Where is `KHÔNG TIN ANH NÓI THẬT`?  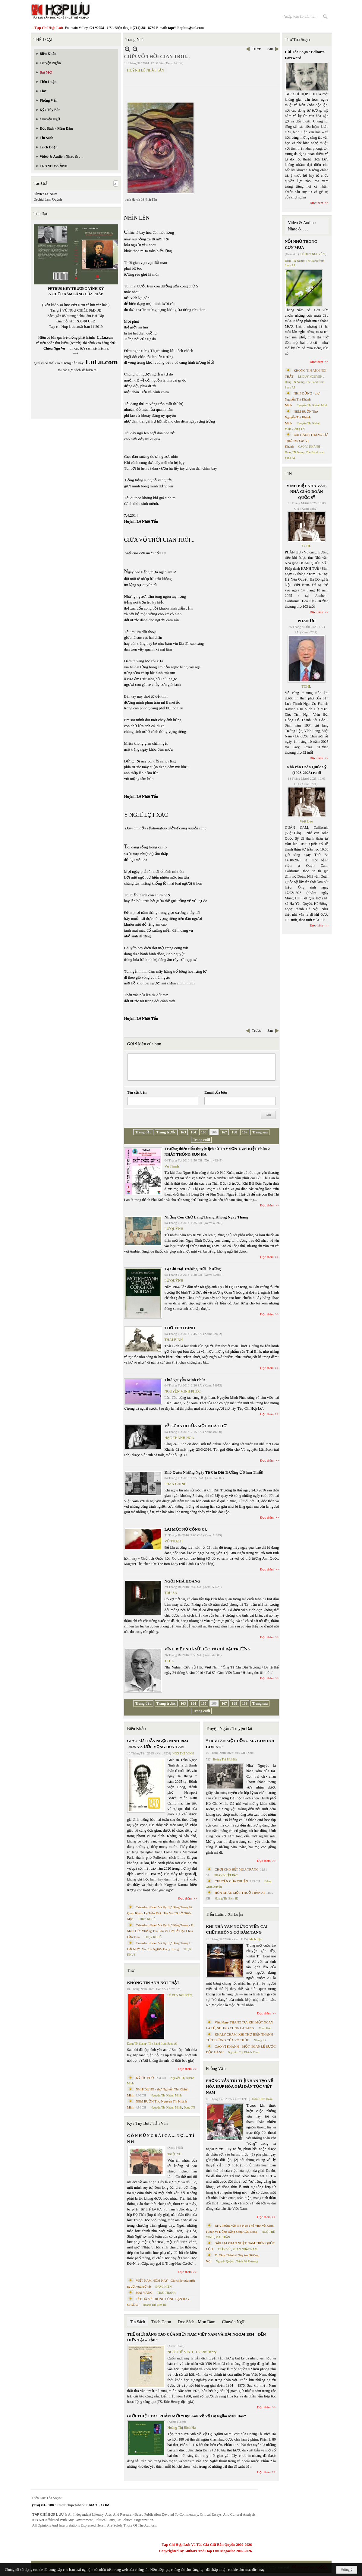 KHÔNG TIN ANH NÓI THẬT is located at coordinates (153, 1982).